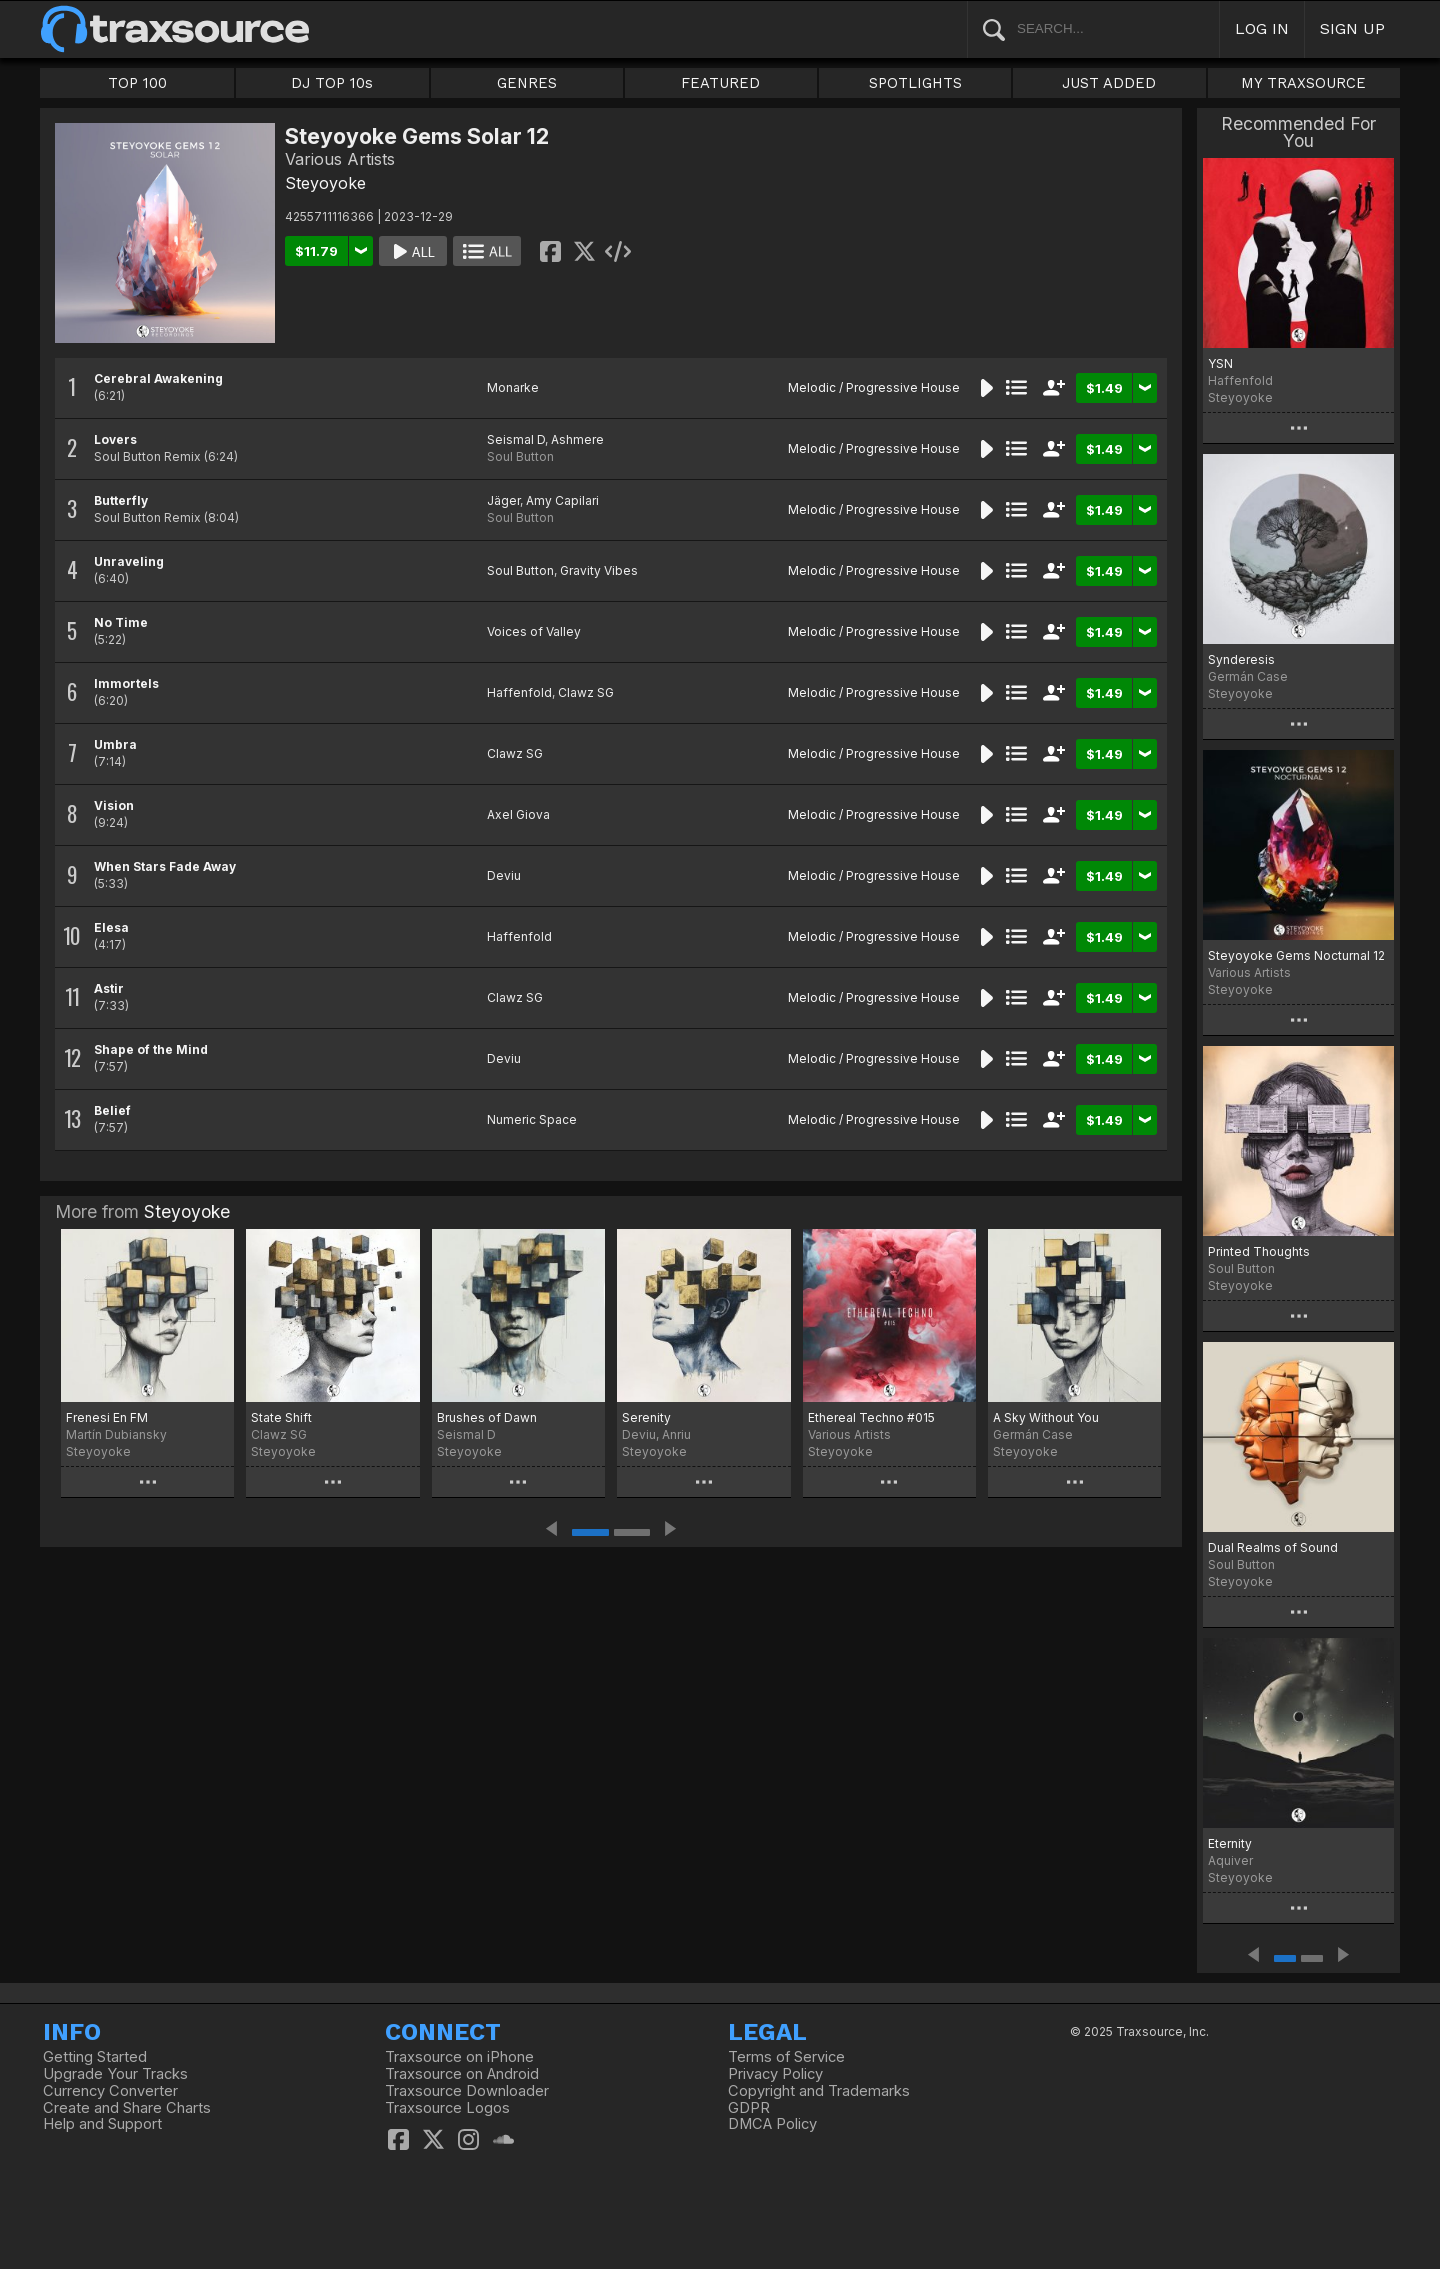 The height and width of the screenshot is (2269, 1440). Describe the element at coordinates (786, 2057) in the screenshot. I see `Terms of Service` at that location.